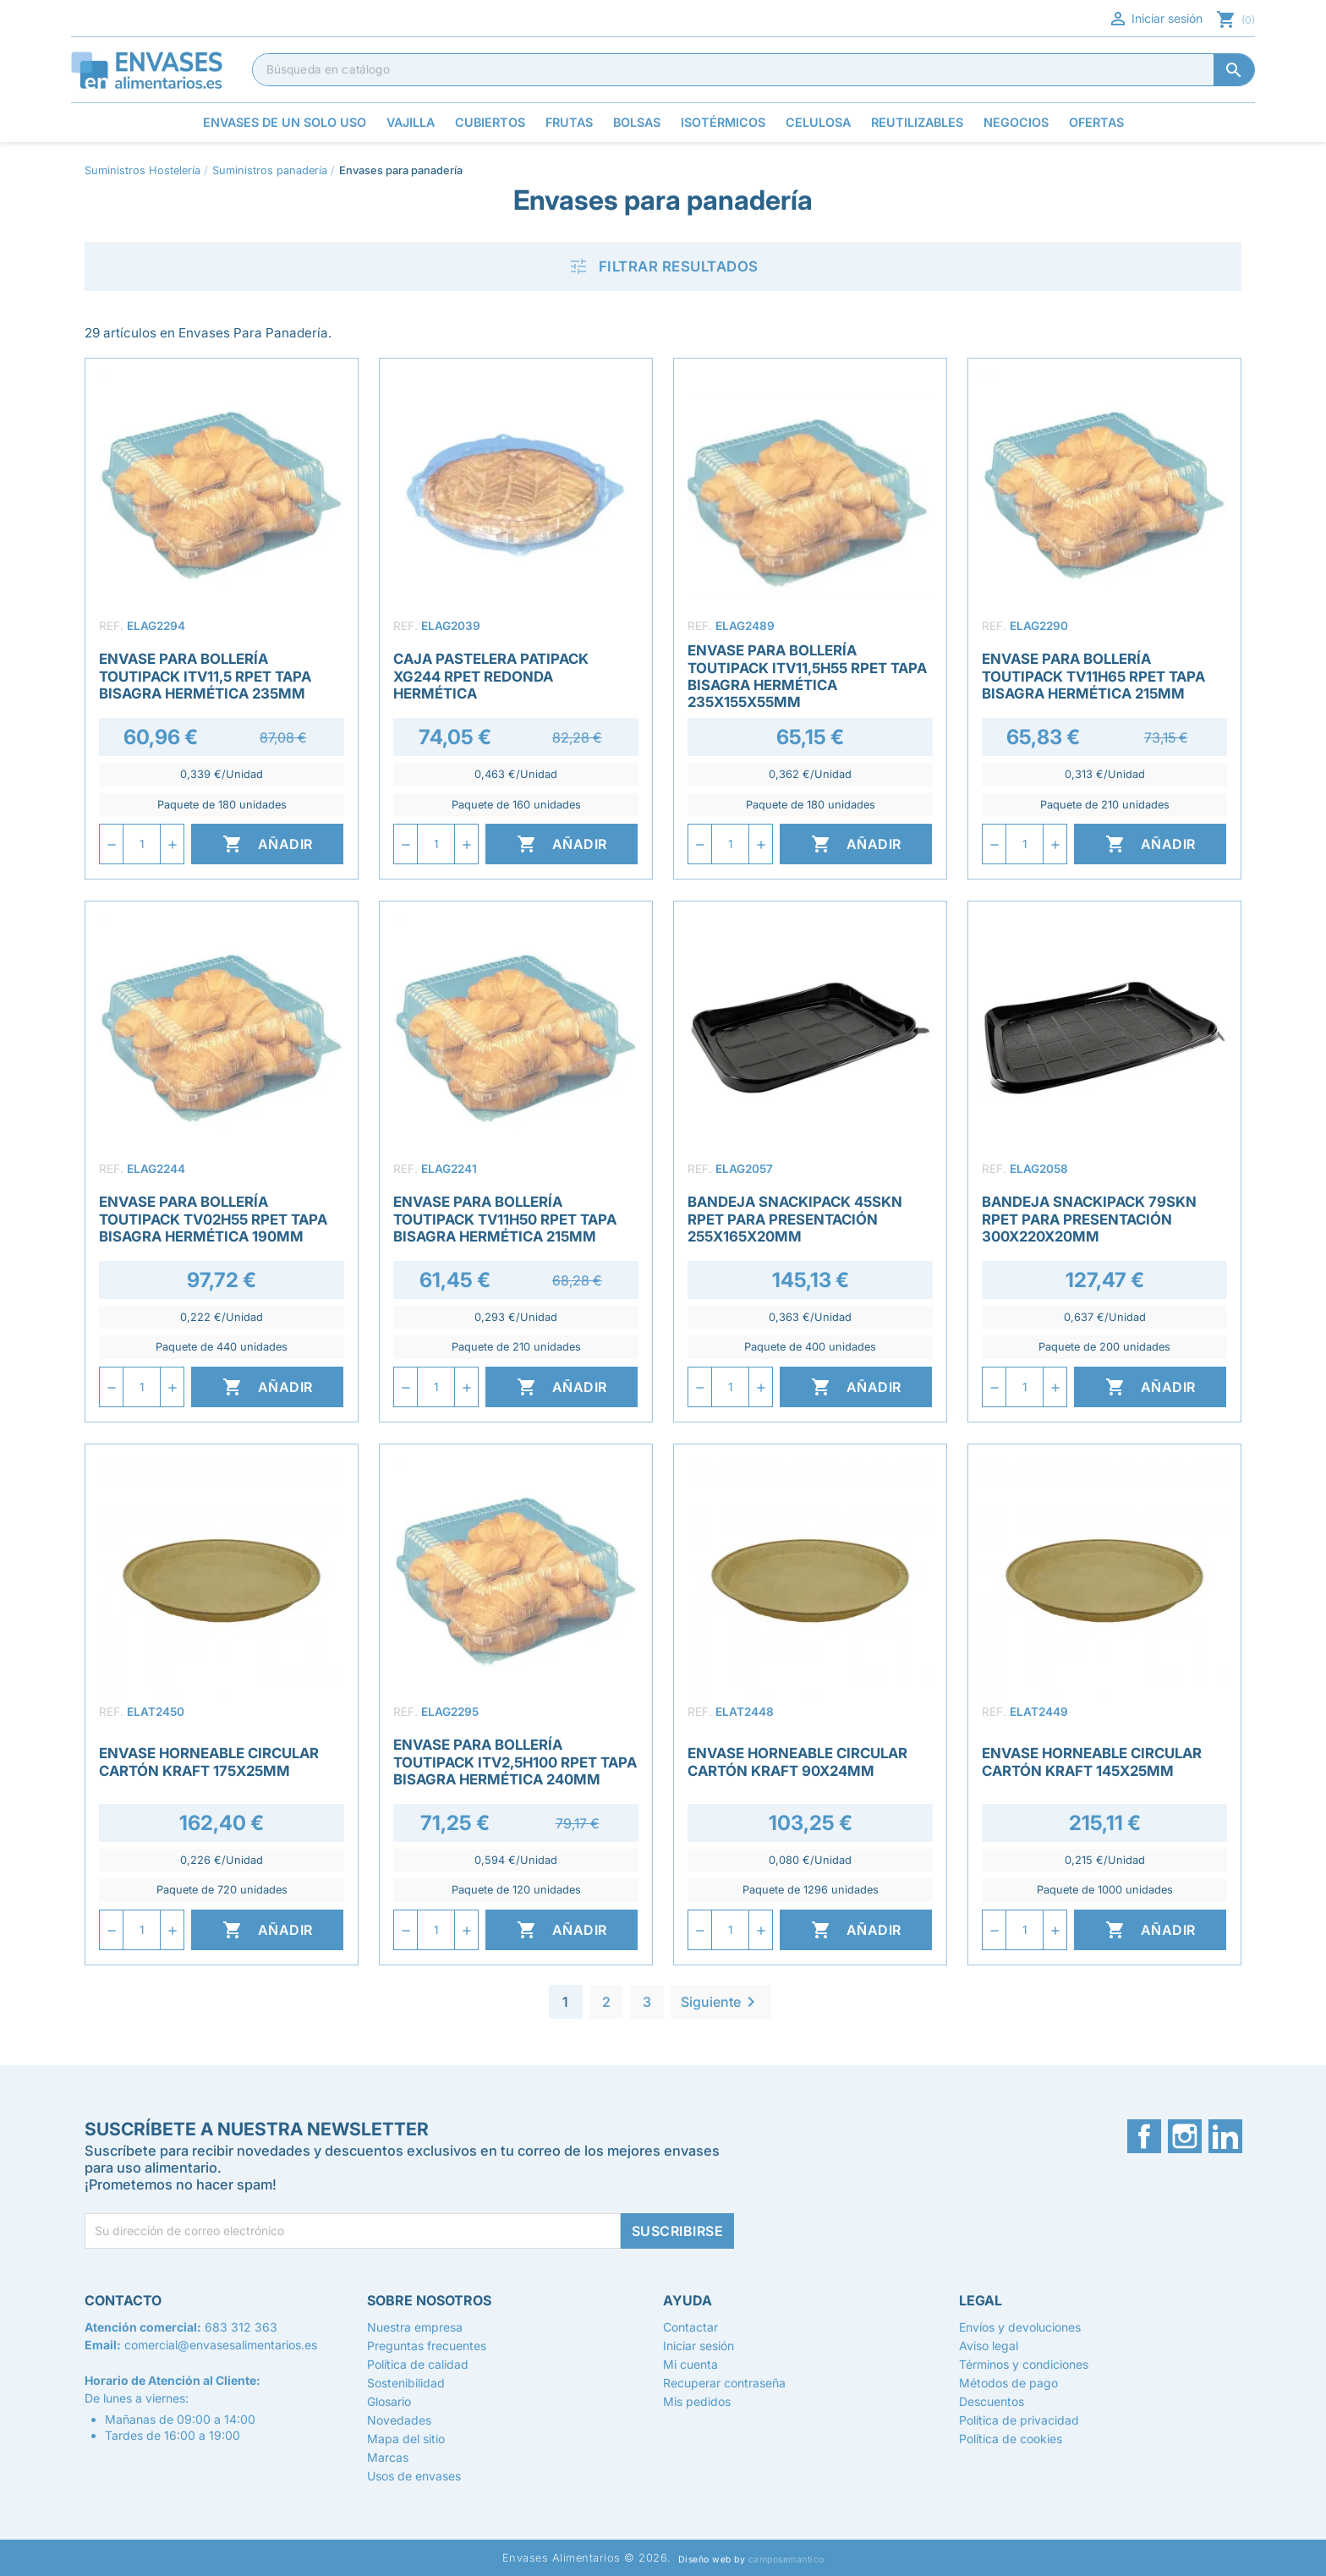 This screenshot has height=2576, width=1326. Describe the element at coordinates (1008, 2383) in the screenshot. I see `Métodos de pago` at that location.